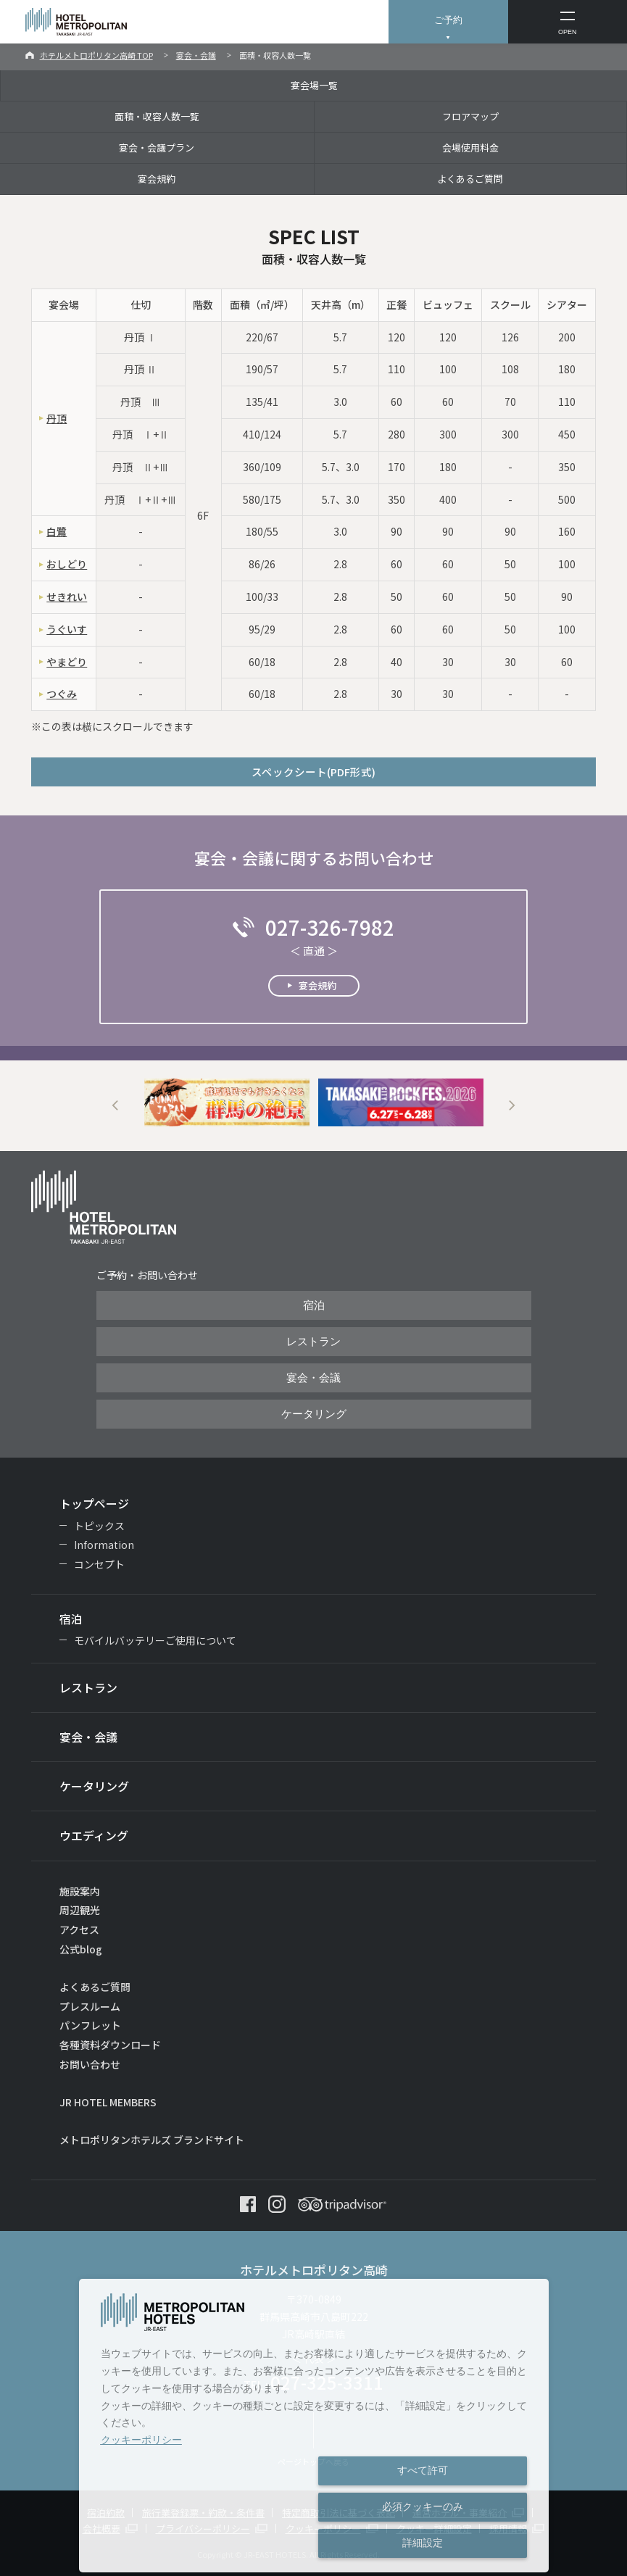  I want to click on やまどり, so click(66, 662).